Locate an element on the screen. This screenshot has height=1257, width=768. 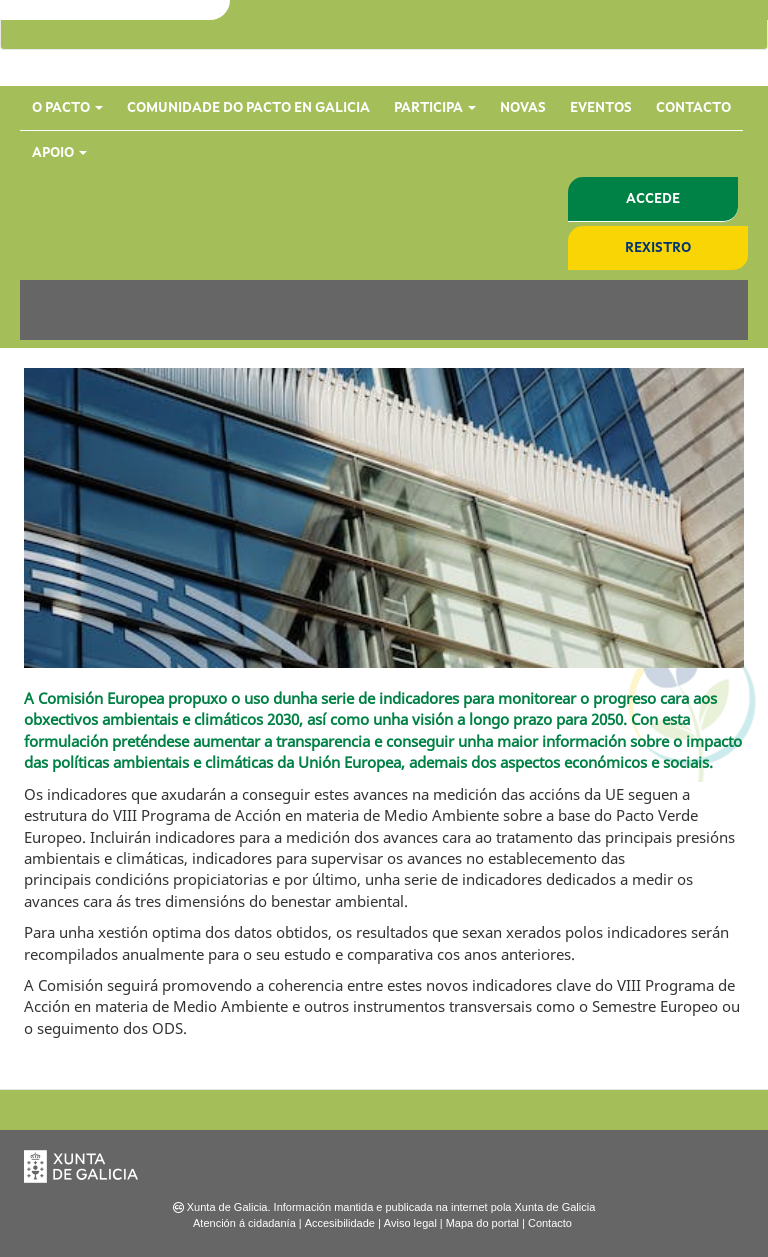
Apoio is located at coordinates (59, 153).